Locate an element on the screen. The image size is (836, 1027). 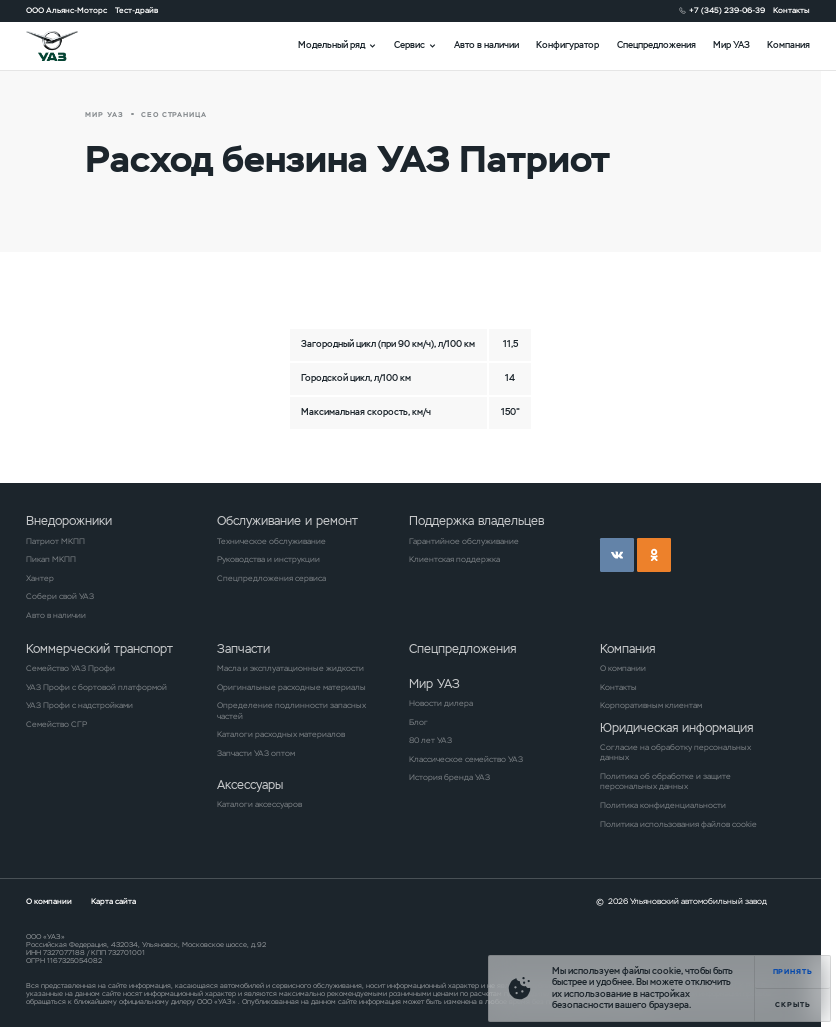
vk is located at coordinates (617, 555).